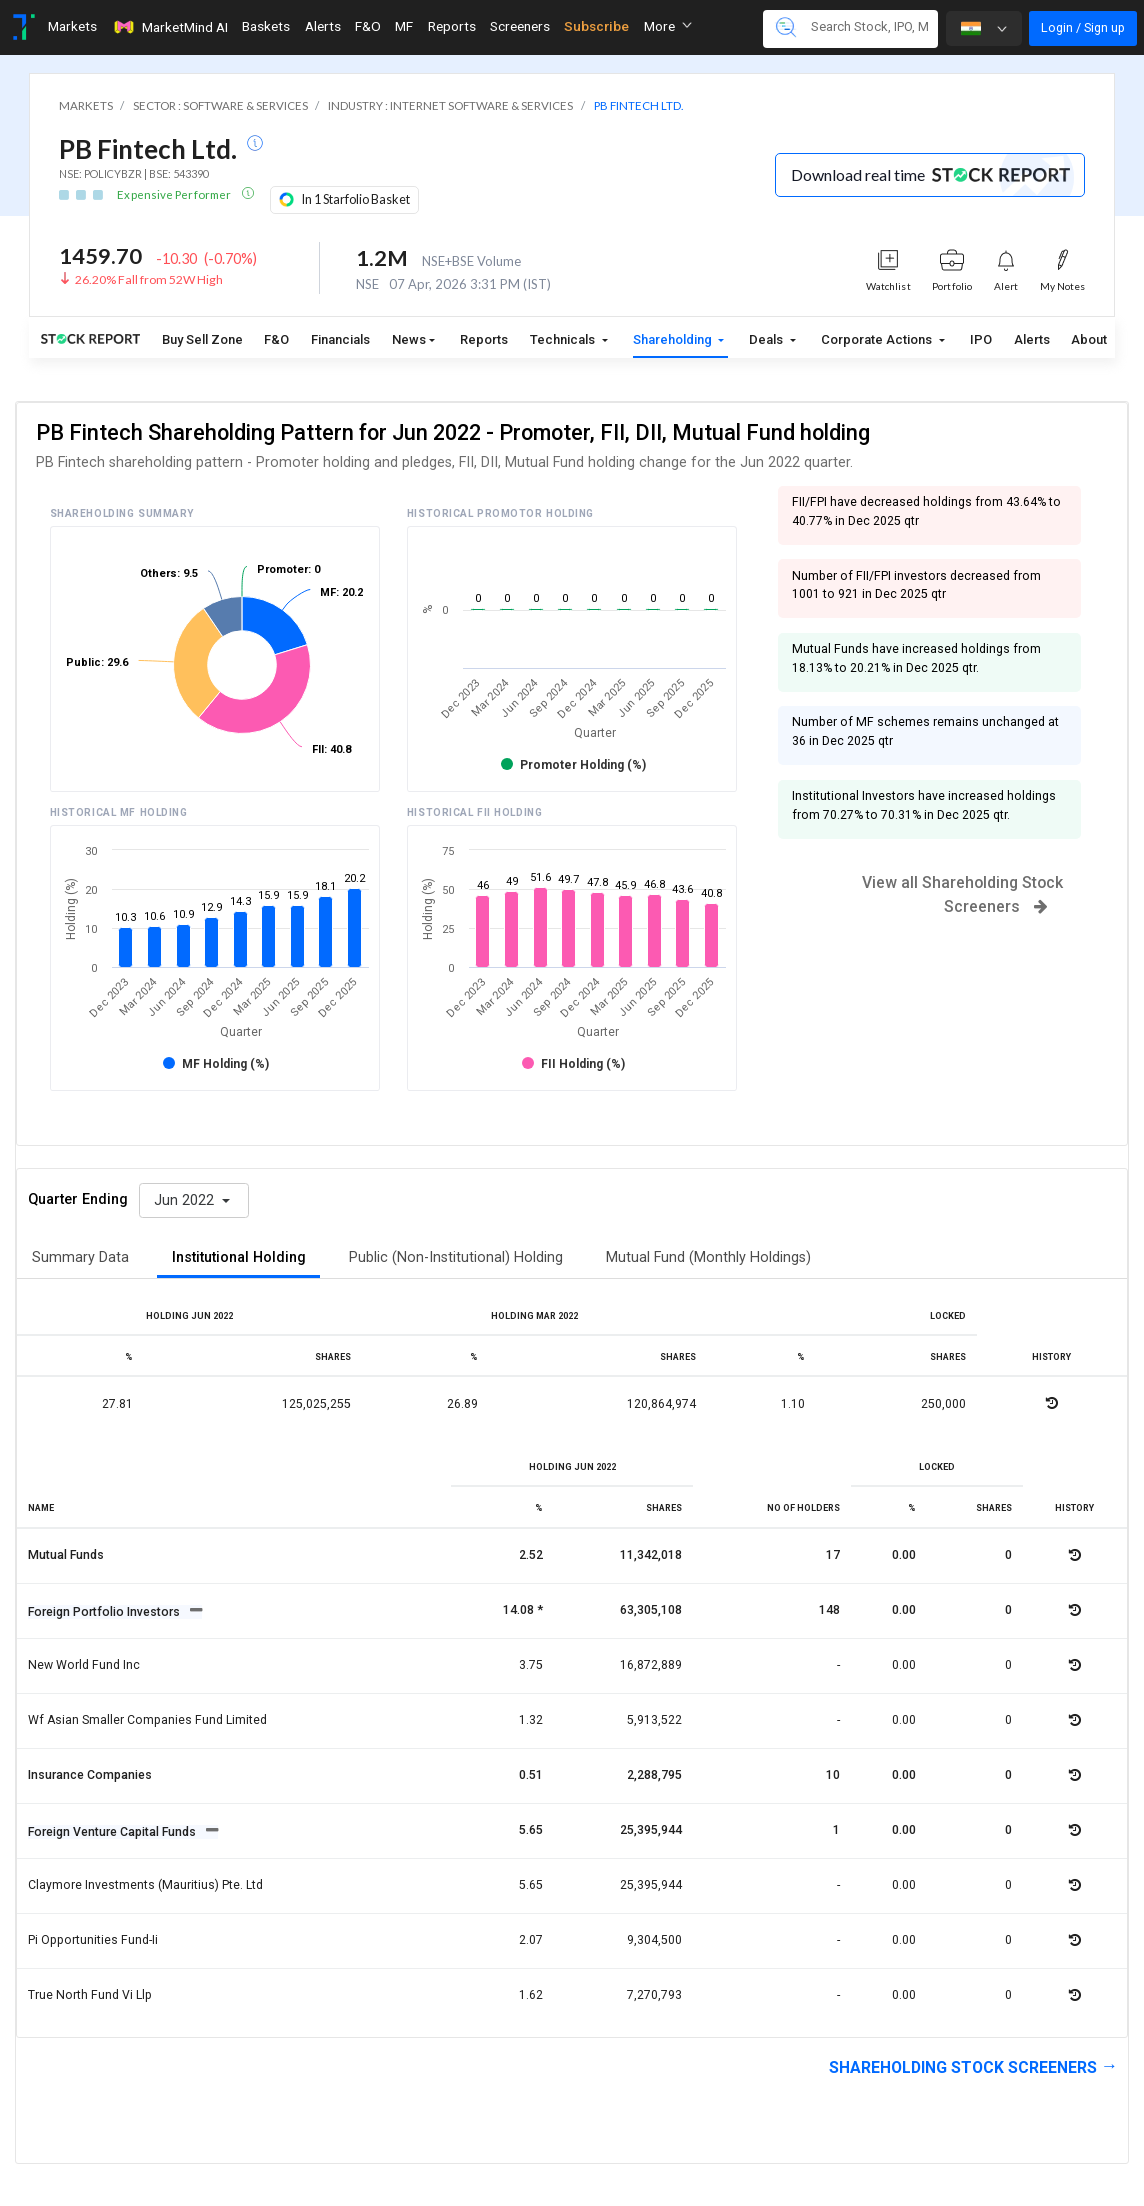 This screenshot has height=2206, width=1144. I want to click on Financials, so click(340, 339).